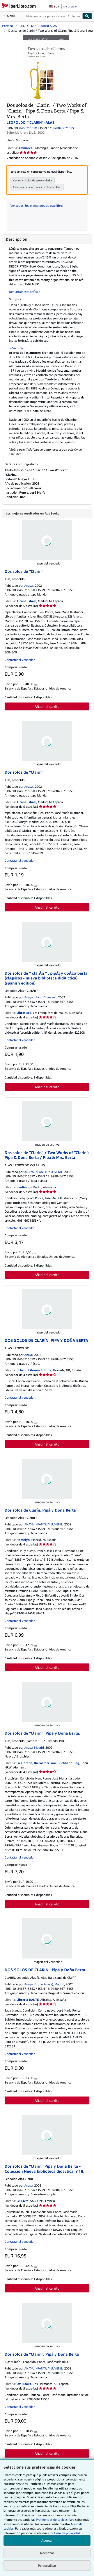 The image size is (94, 2576). Describe the element at coordinates (27, 1999) in the screenshot. I see `Librería DANTE` at that location.